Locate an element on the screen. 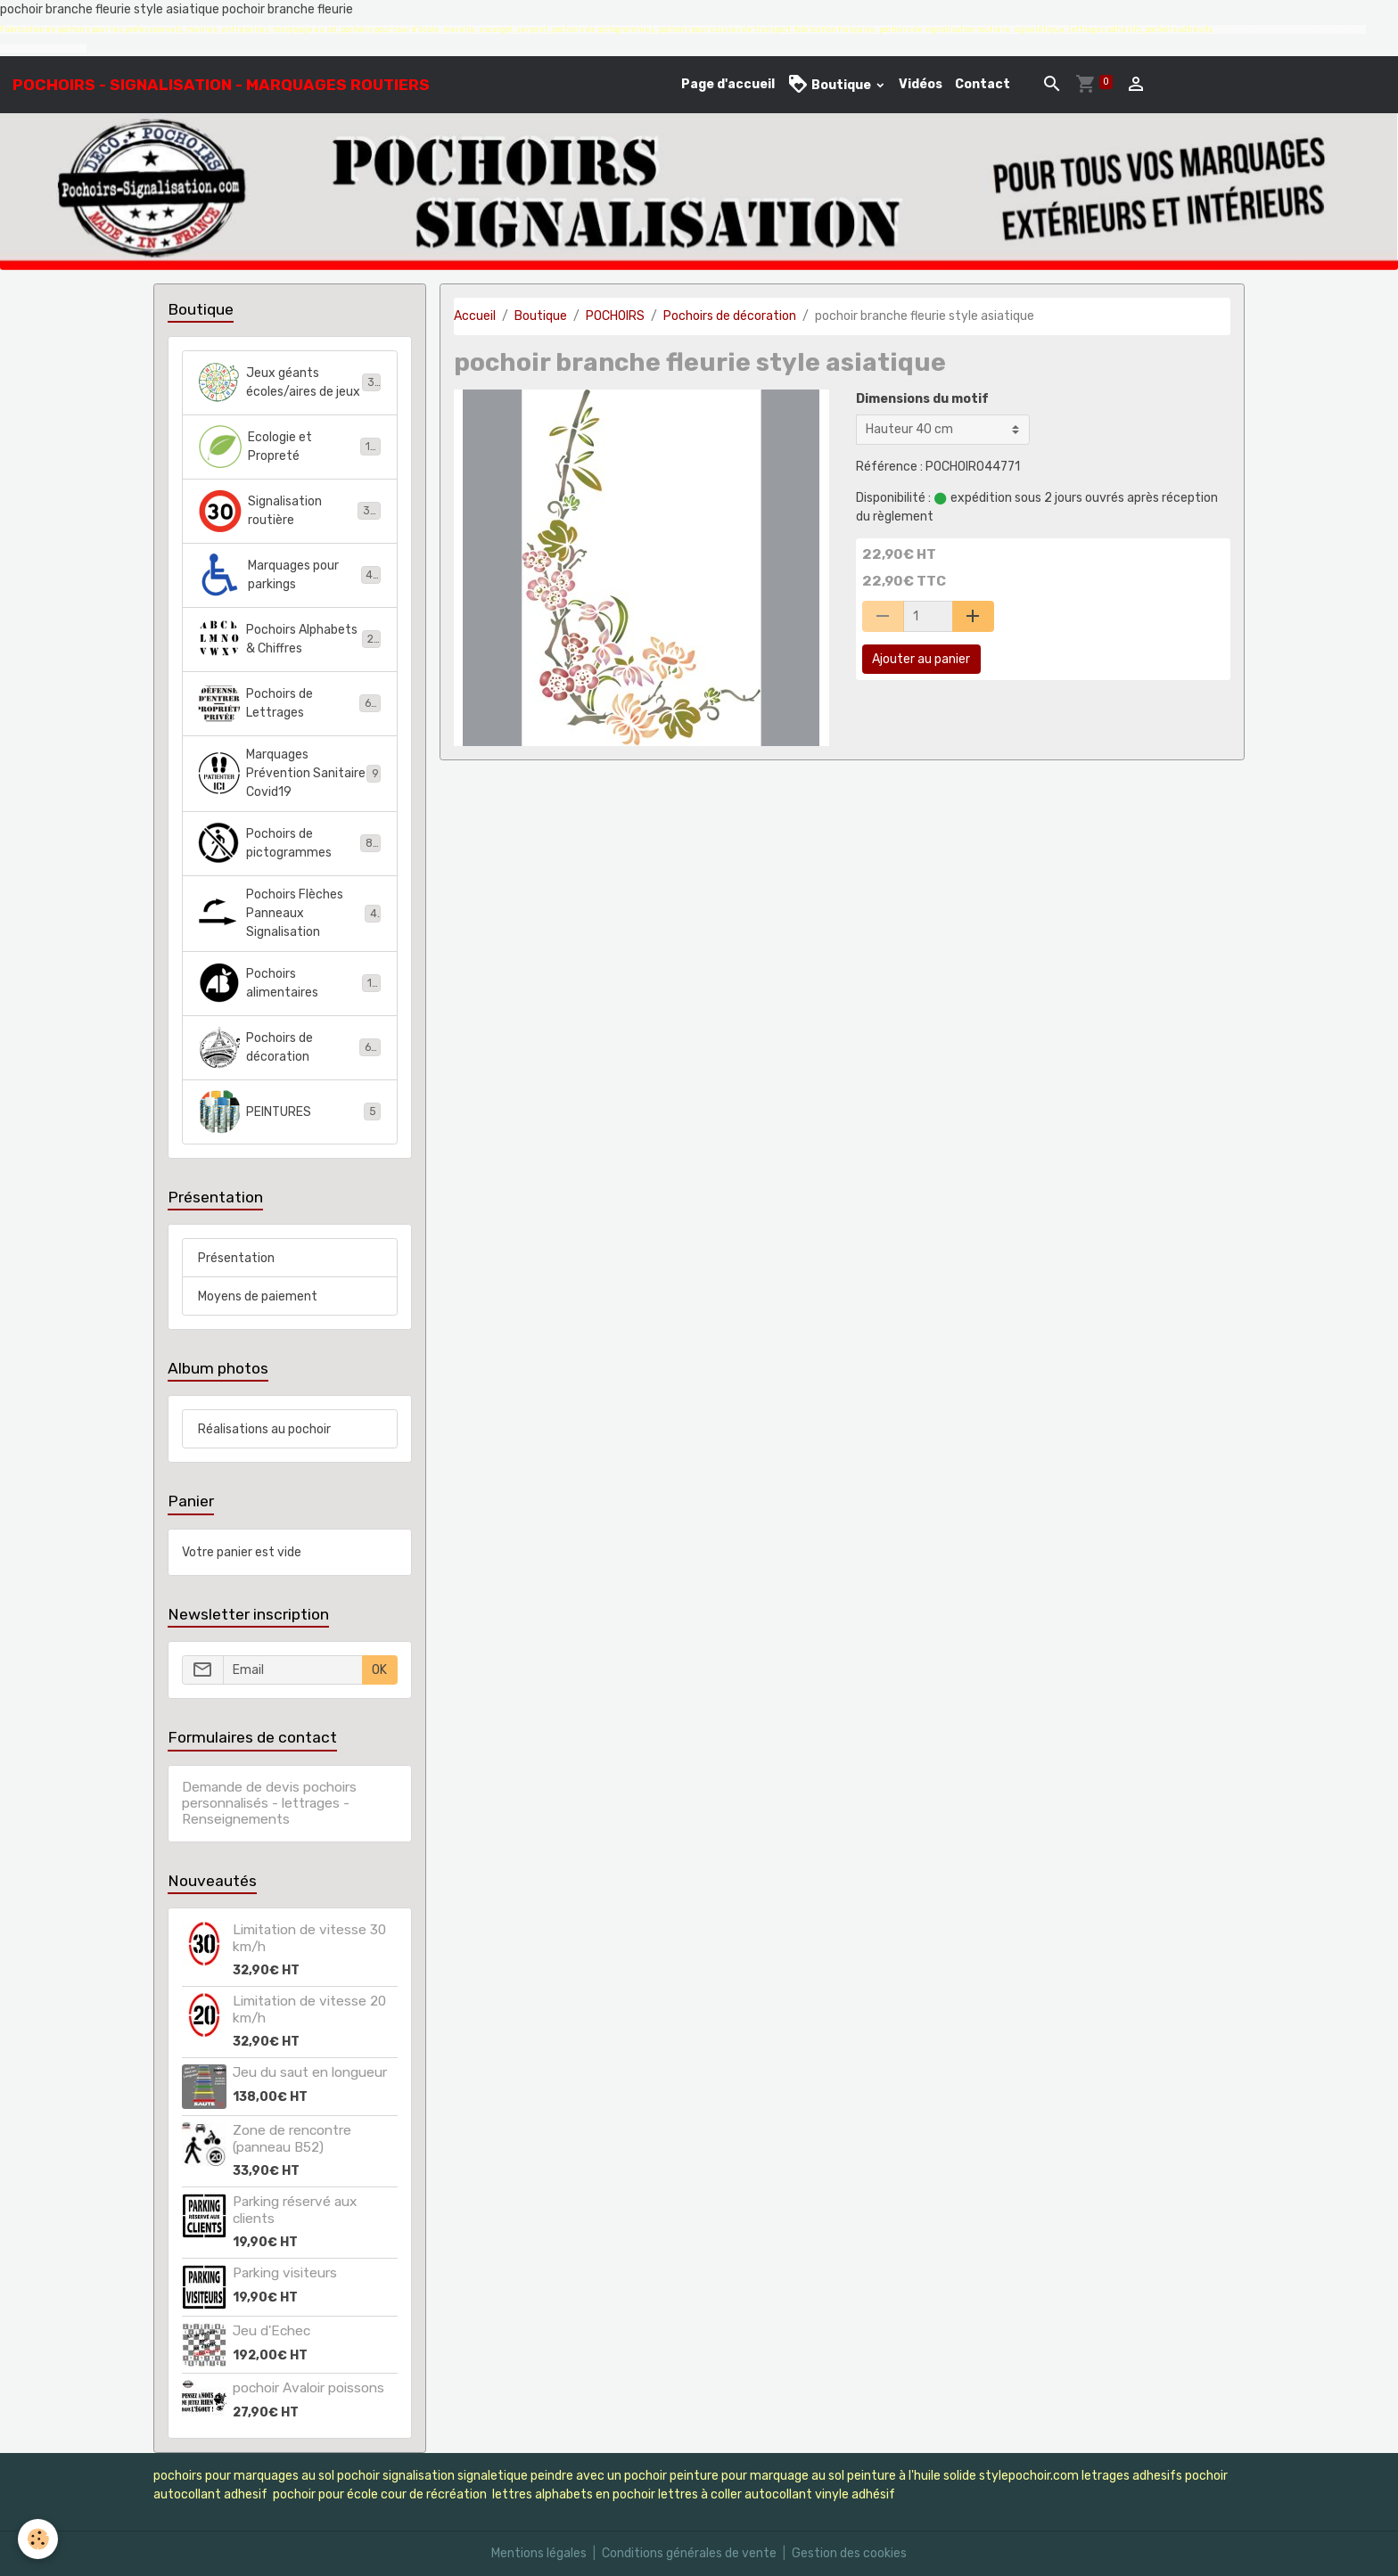  Demande de devis pochoirs personnalisés - lettrages - Renseignements is located at coordinates (269, 1803).